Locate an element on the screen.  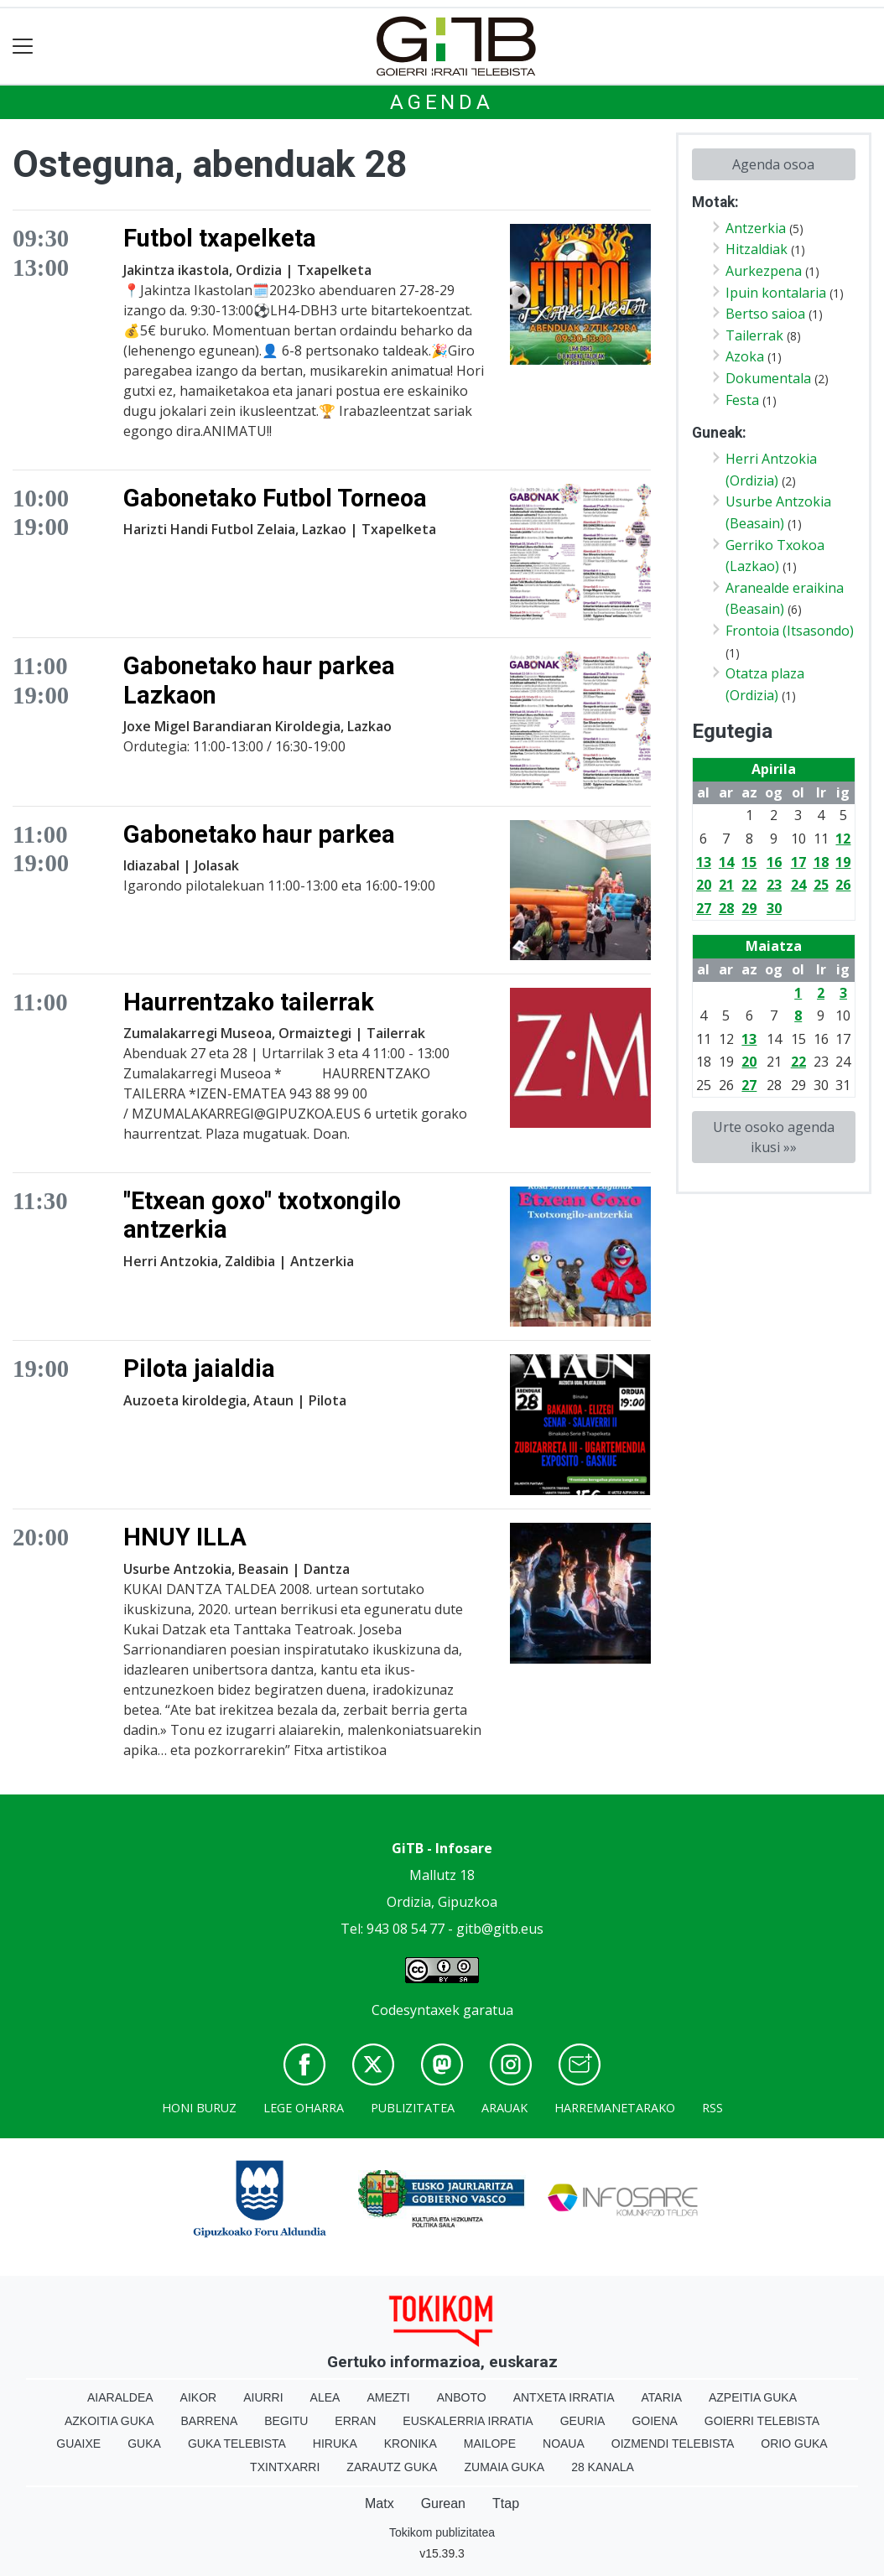
Antxeta irratia is located at coordinates (564, 2397).